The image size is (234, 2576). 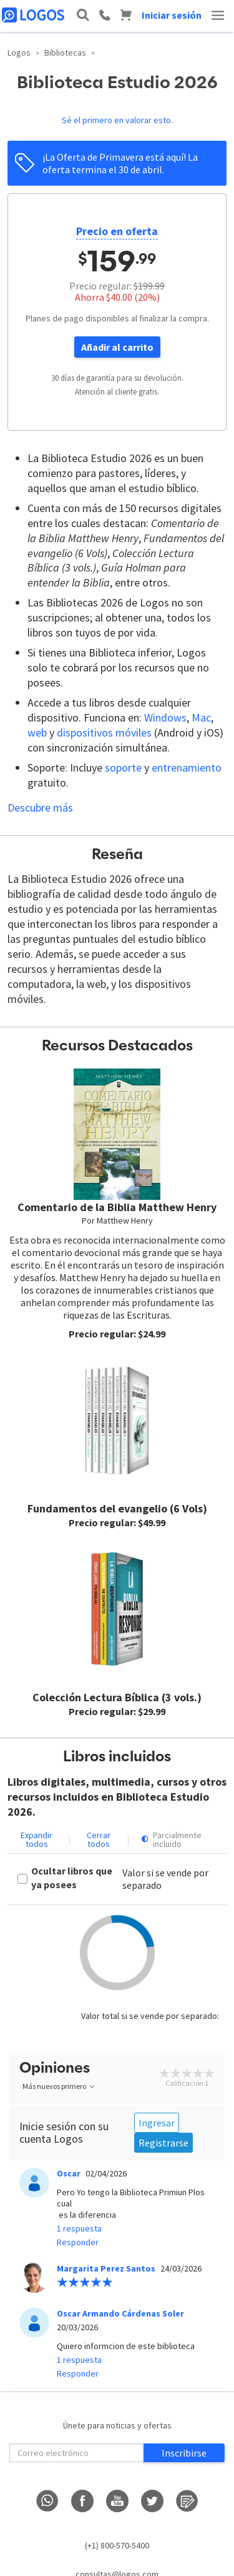 What do you see at coordinates (165, 717) in the screenshot?
I see `Windows` at bounding box center [165, 717].